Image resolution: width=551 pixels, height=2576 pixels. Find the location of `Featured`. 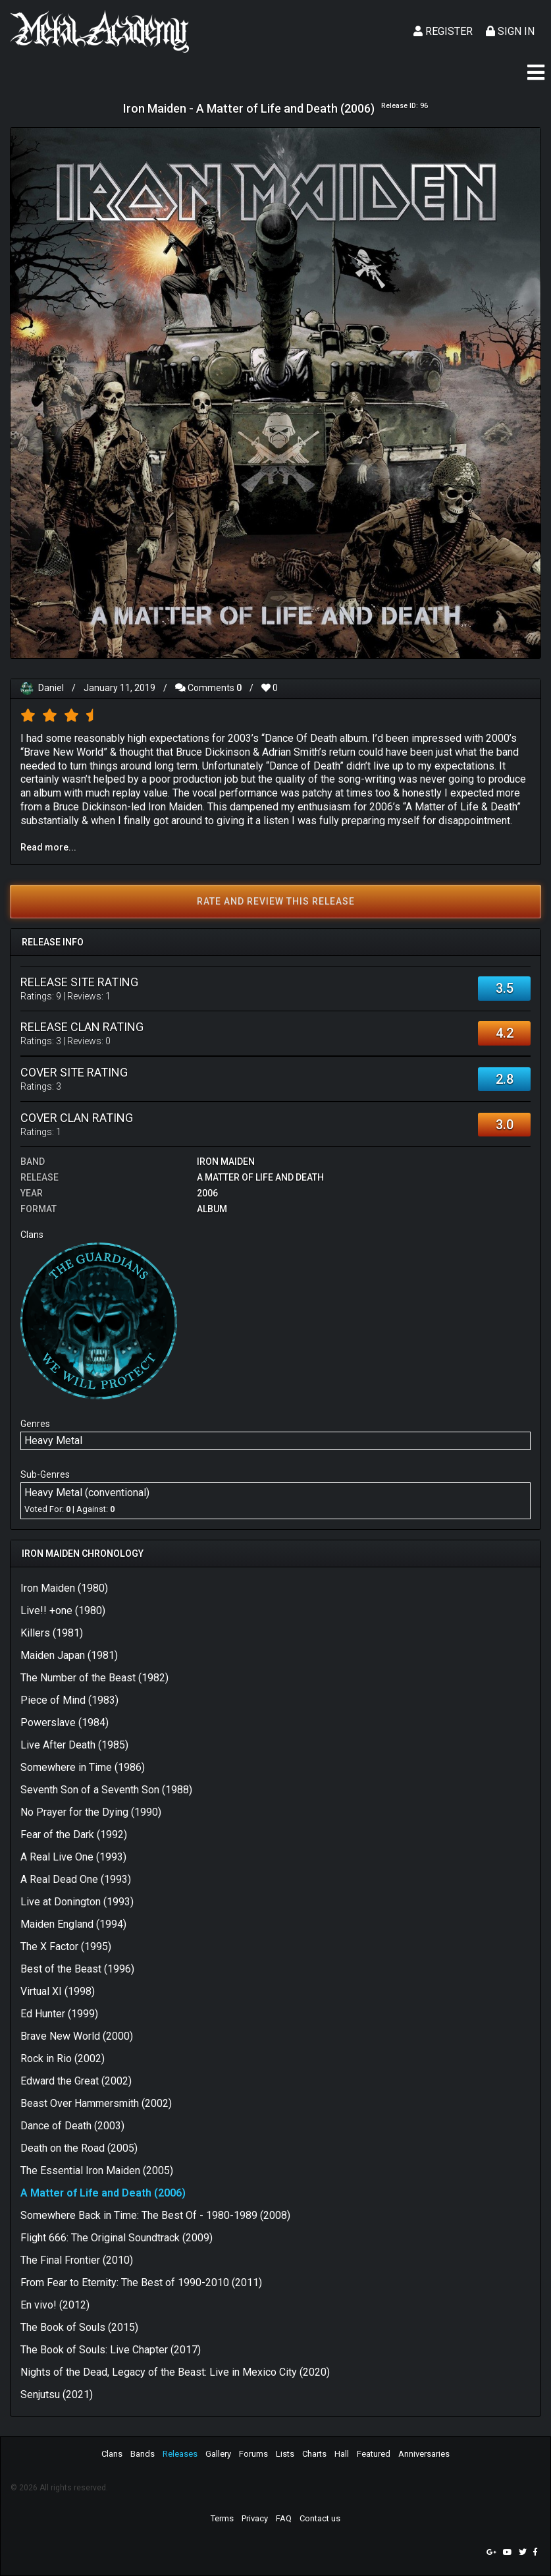

Featured is located at coordinates (373, 2454).